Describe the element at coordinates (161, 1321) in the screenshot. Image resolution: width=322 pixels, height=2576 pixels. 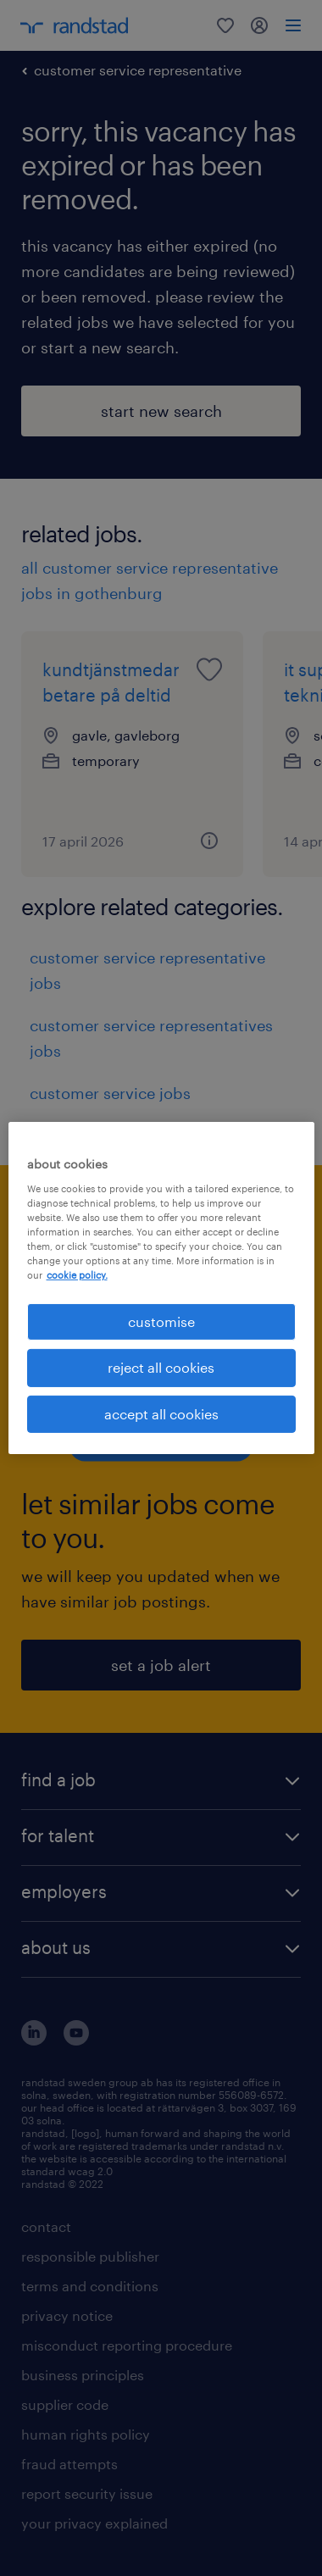
I see `customise [customise , Opens the preference center dialog]` at that location.